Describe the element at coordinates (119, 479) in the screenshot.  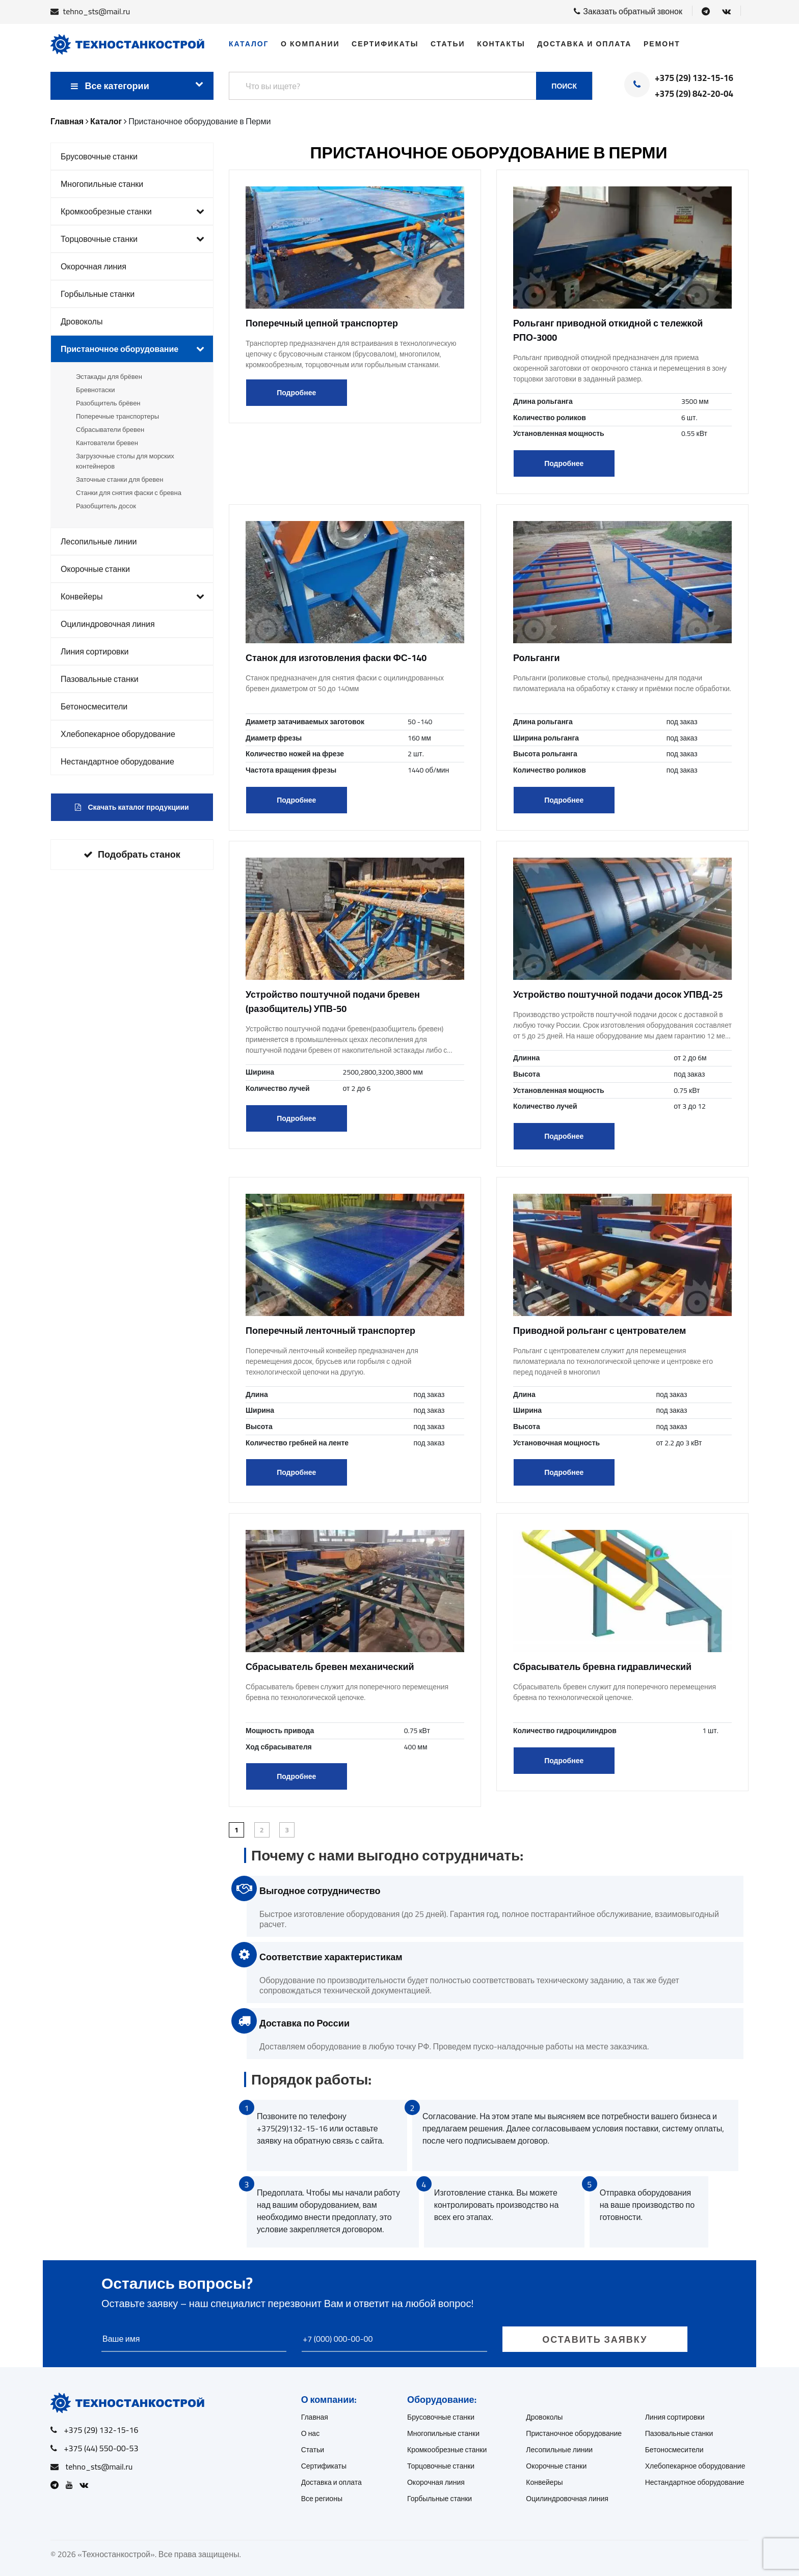
I see `Заточные станки для бревен` at that location.